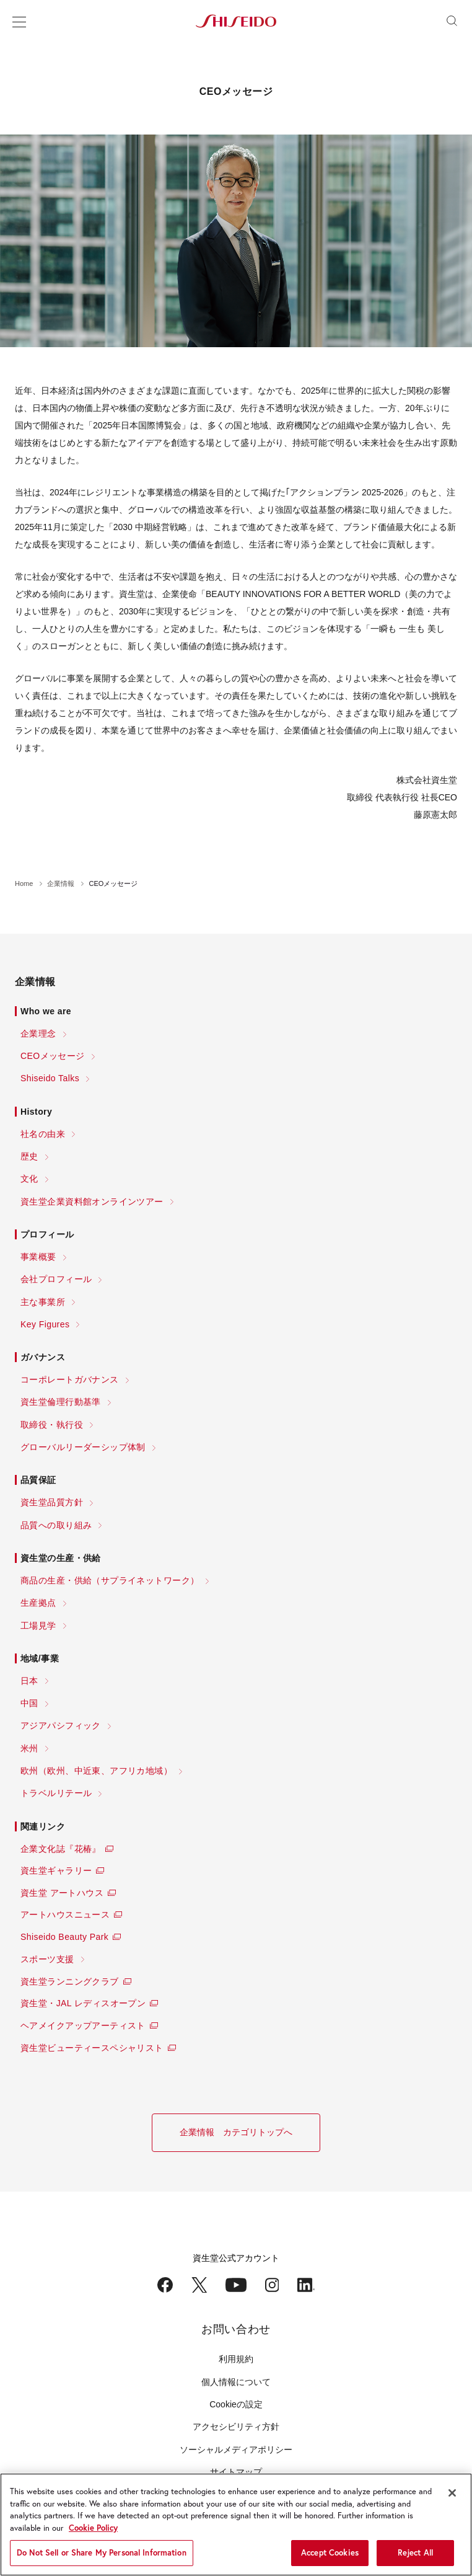 The width and height of the screenshot is (472, 2576). What do you see at coordinates (44, 1324) in the screenshot?
I see `Key Figures` at bounding box center [44, 1324].